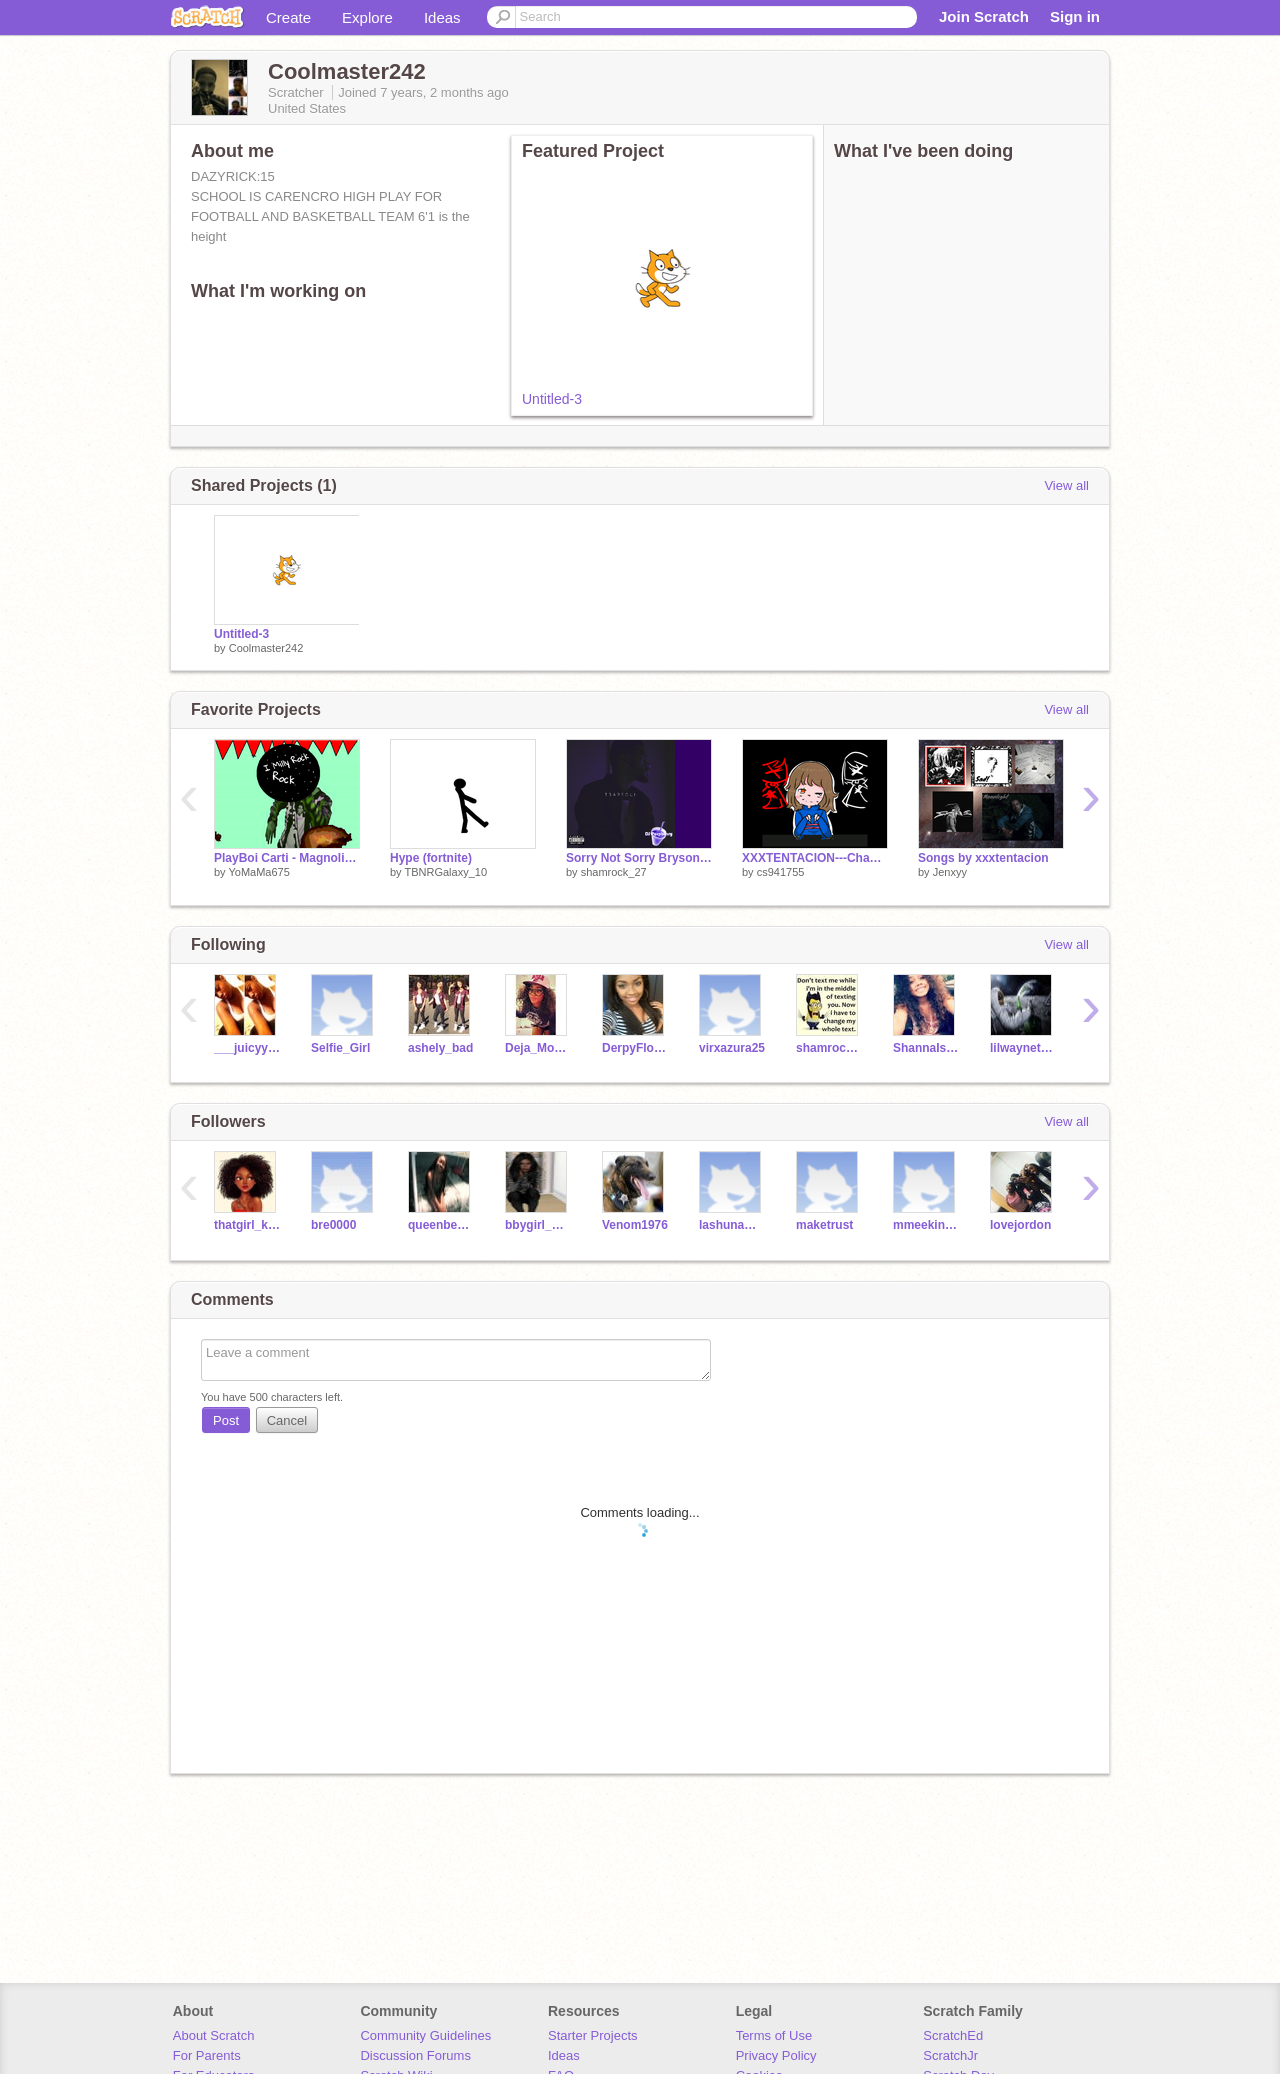 This screenshot has height=2074, width=1280. What do you see at coordinates (340, 1048) in the screenshot?
I see `Selfie_Girl` at bounding box center [340, 1048].